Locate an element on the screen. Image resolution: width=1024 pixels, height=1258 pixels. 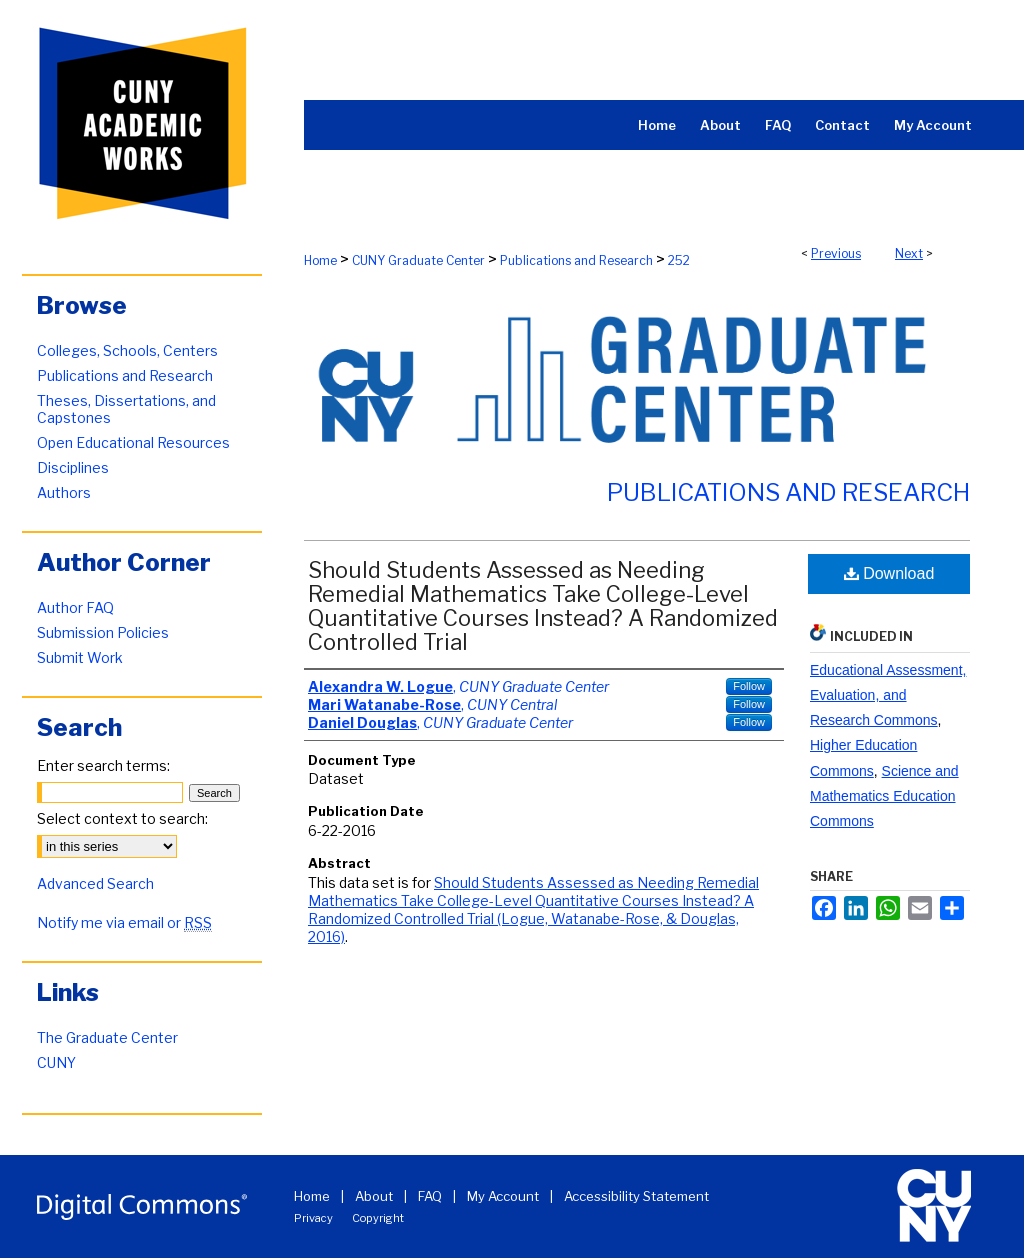
About is located at coordinates (374, 1196).